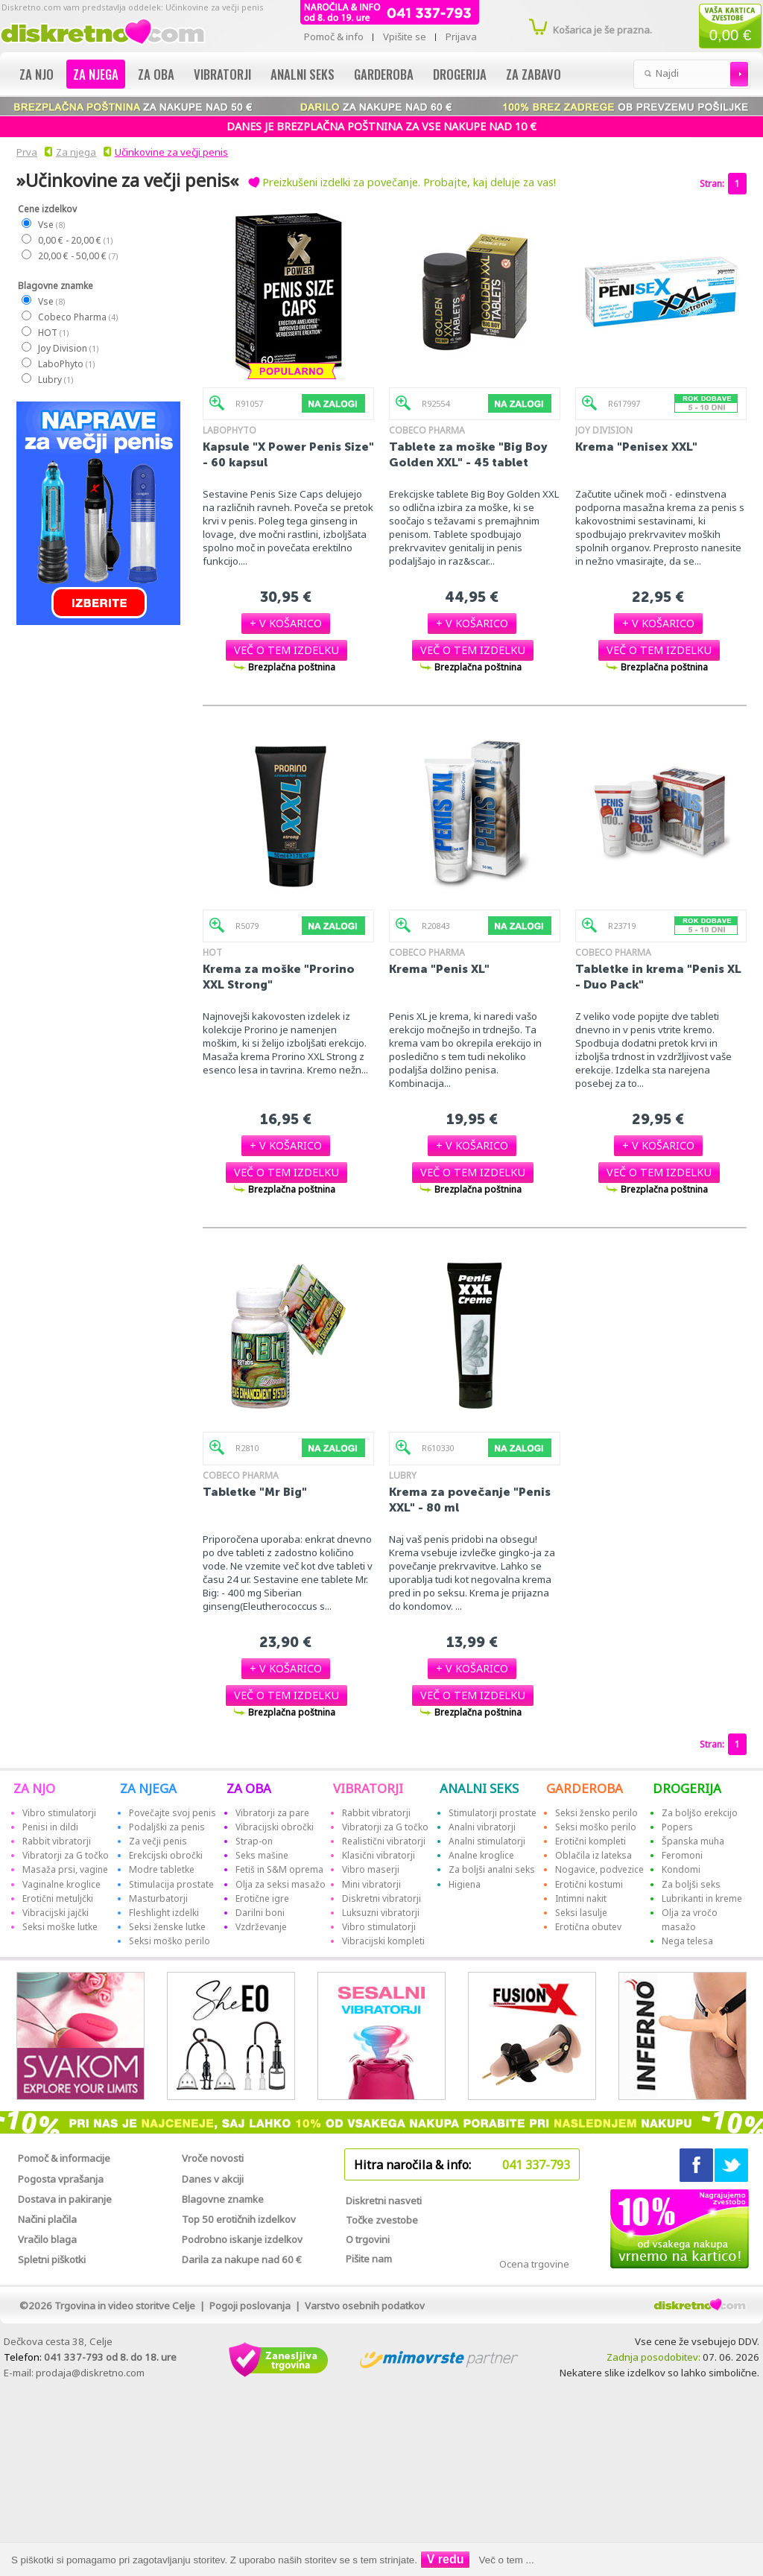 The image size is (763, 2576). I want to click on Analni seks, so click(302, 74).